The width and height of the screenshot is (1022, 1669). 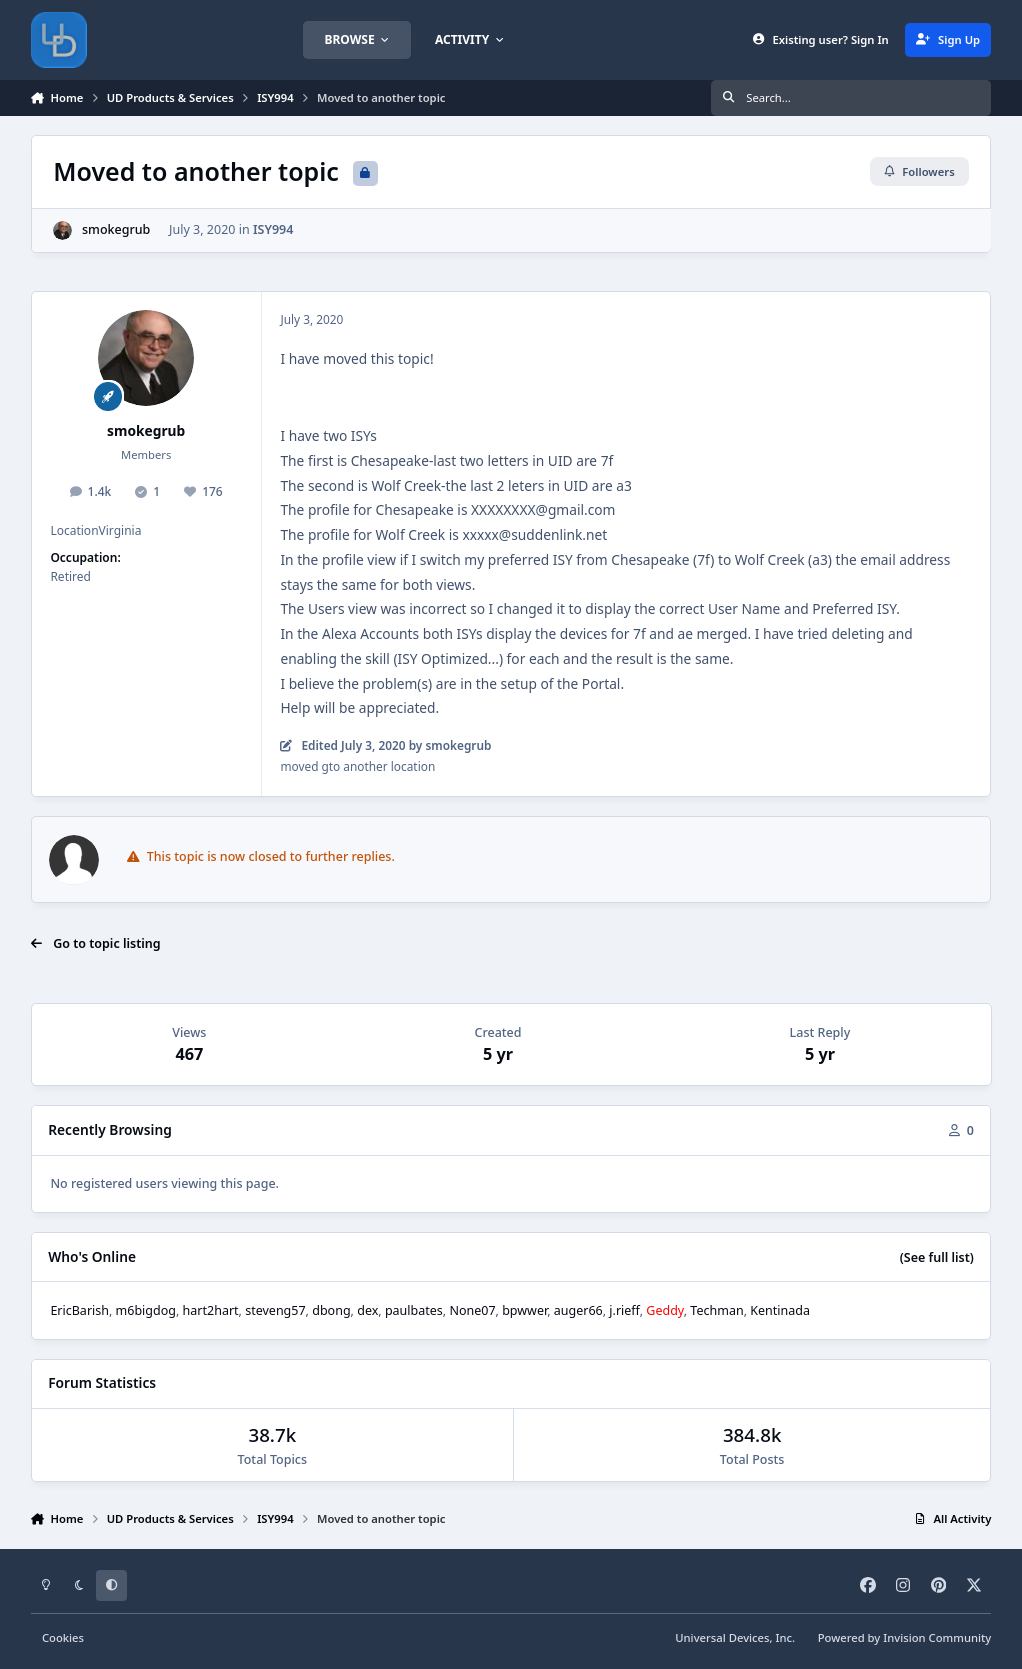 What do you see at coordinates (273, 229) in the screenshot?
I see `ISY994` at bounding box center [273, 229].